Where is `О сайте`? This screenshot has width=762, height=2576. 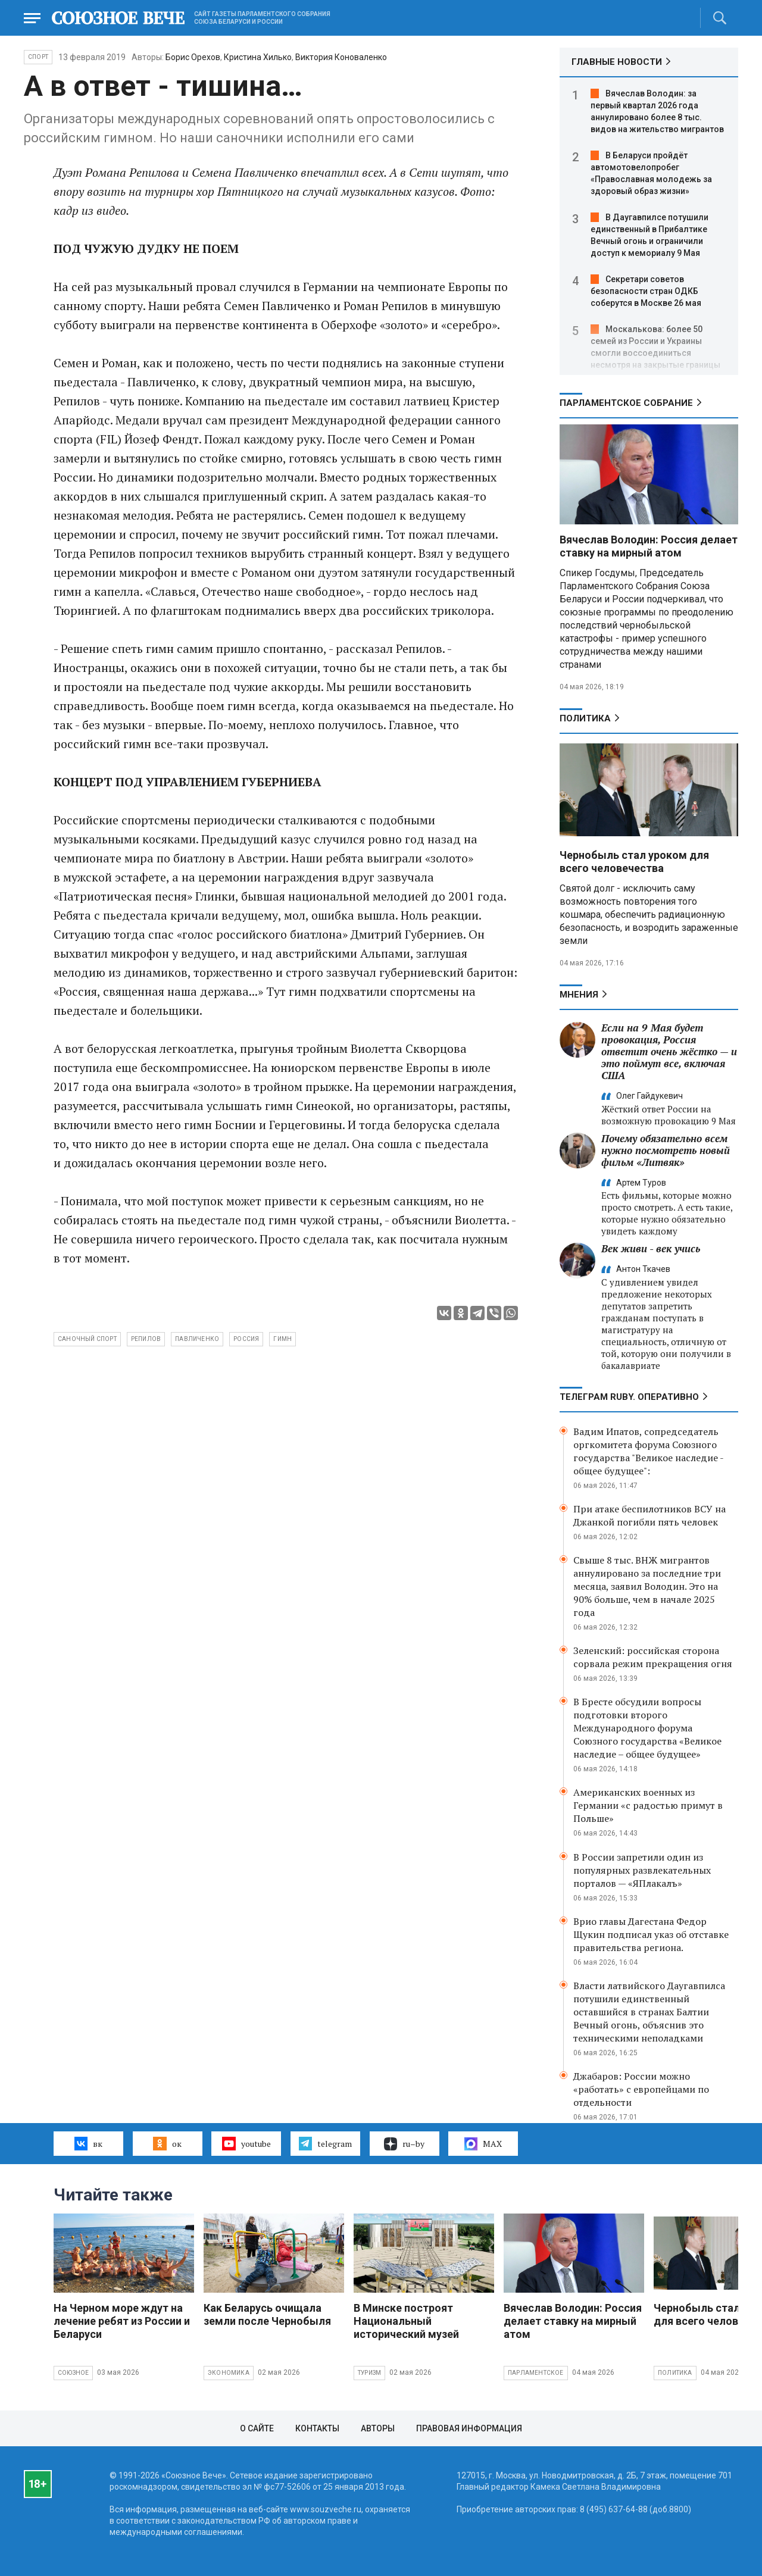
О сайте is located at coordinates (257, 2428).